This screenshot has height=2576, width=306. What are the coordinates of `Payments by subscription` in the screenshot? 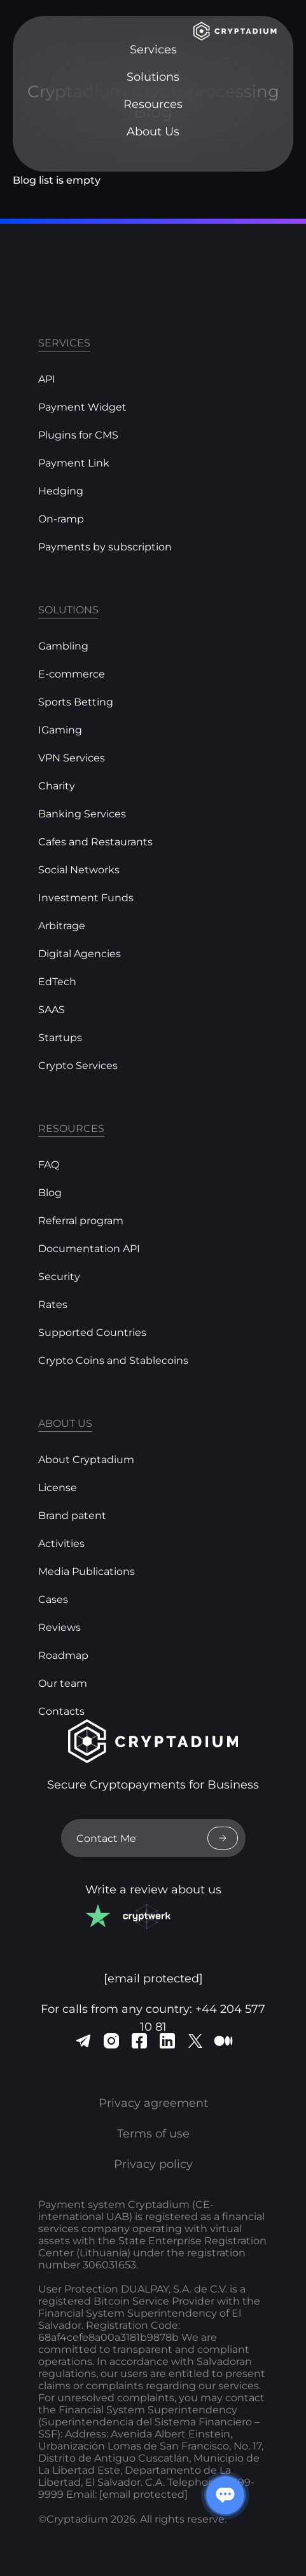 It's located at (105, 547).